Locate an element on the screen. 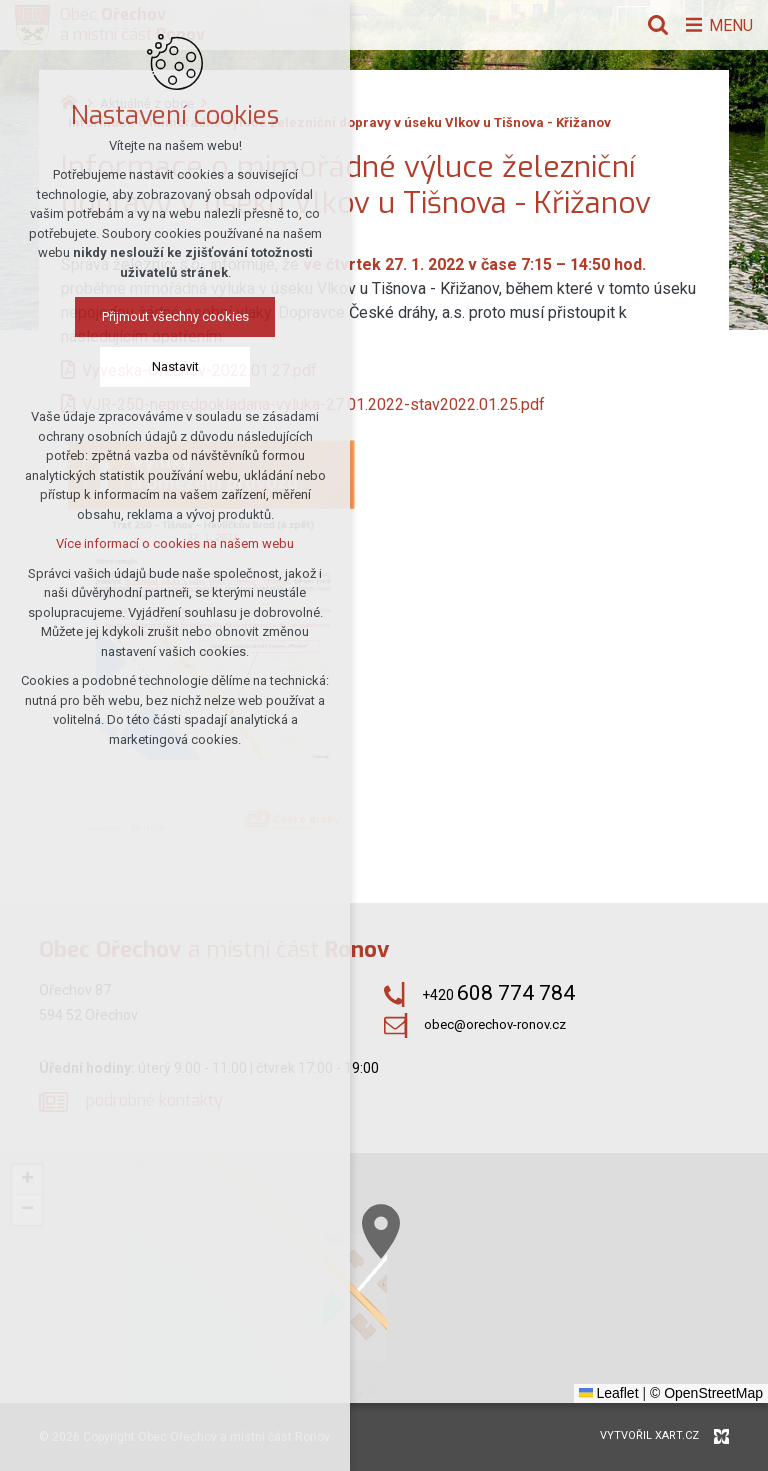 This screenshot has height=1471, width=768. © OpenStreetMap is located at coordinates (706, 1393).